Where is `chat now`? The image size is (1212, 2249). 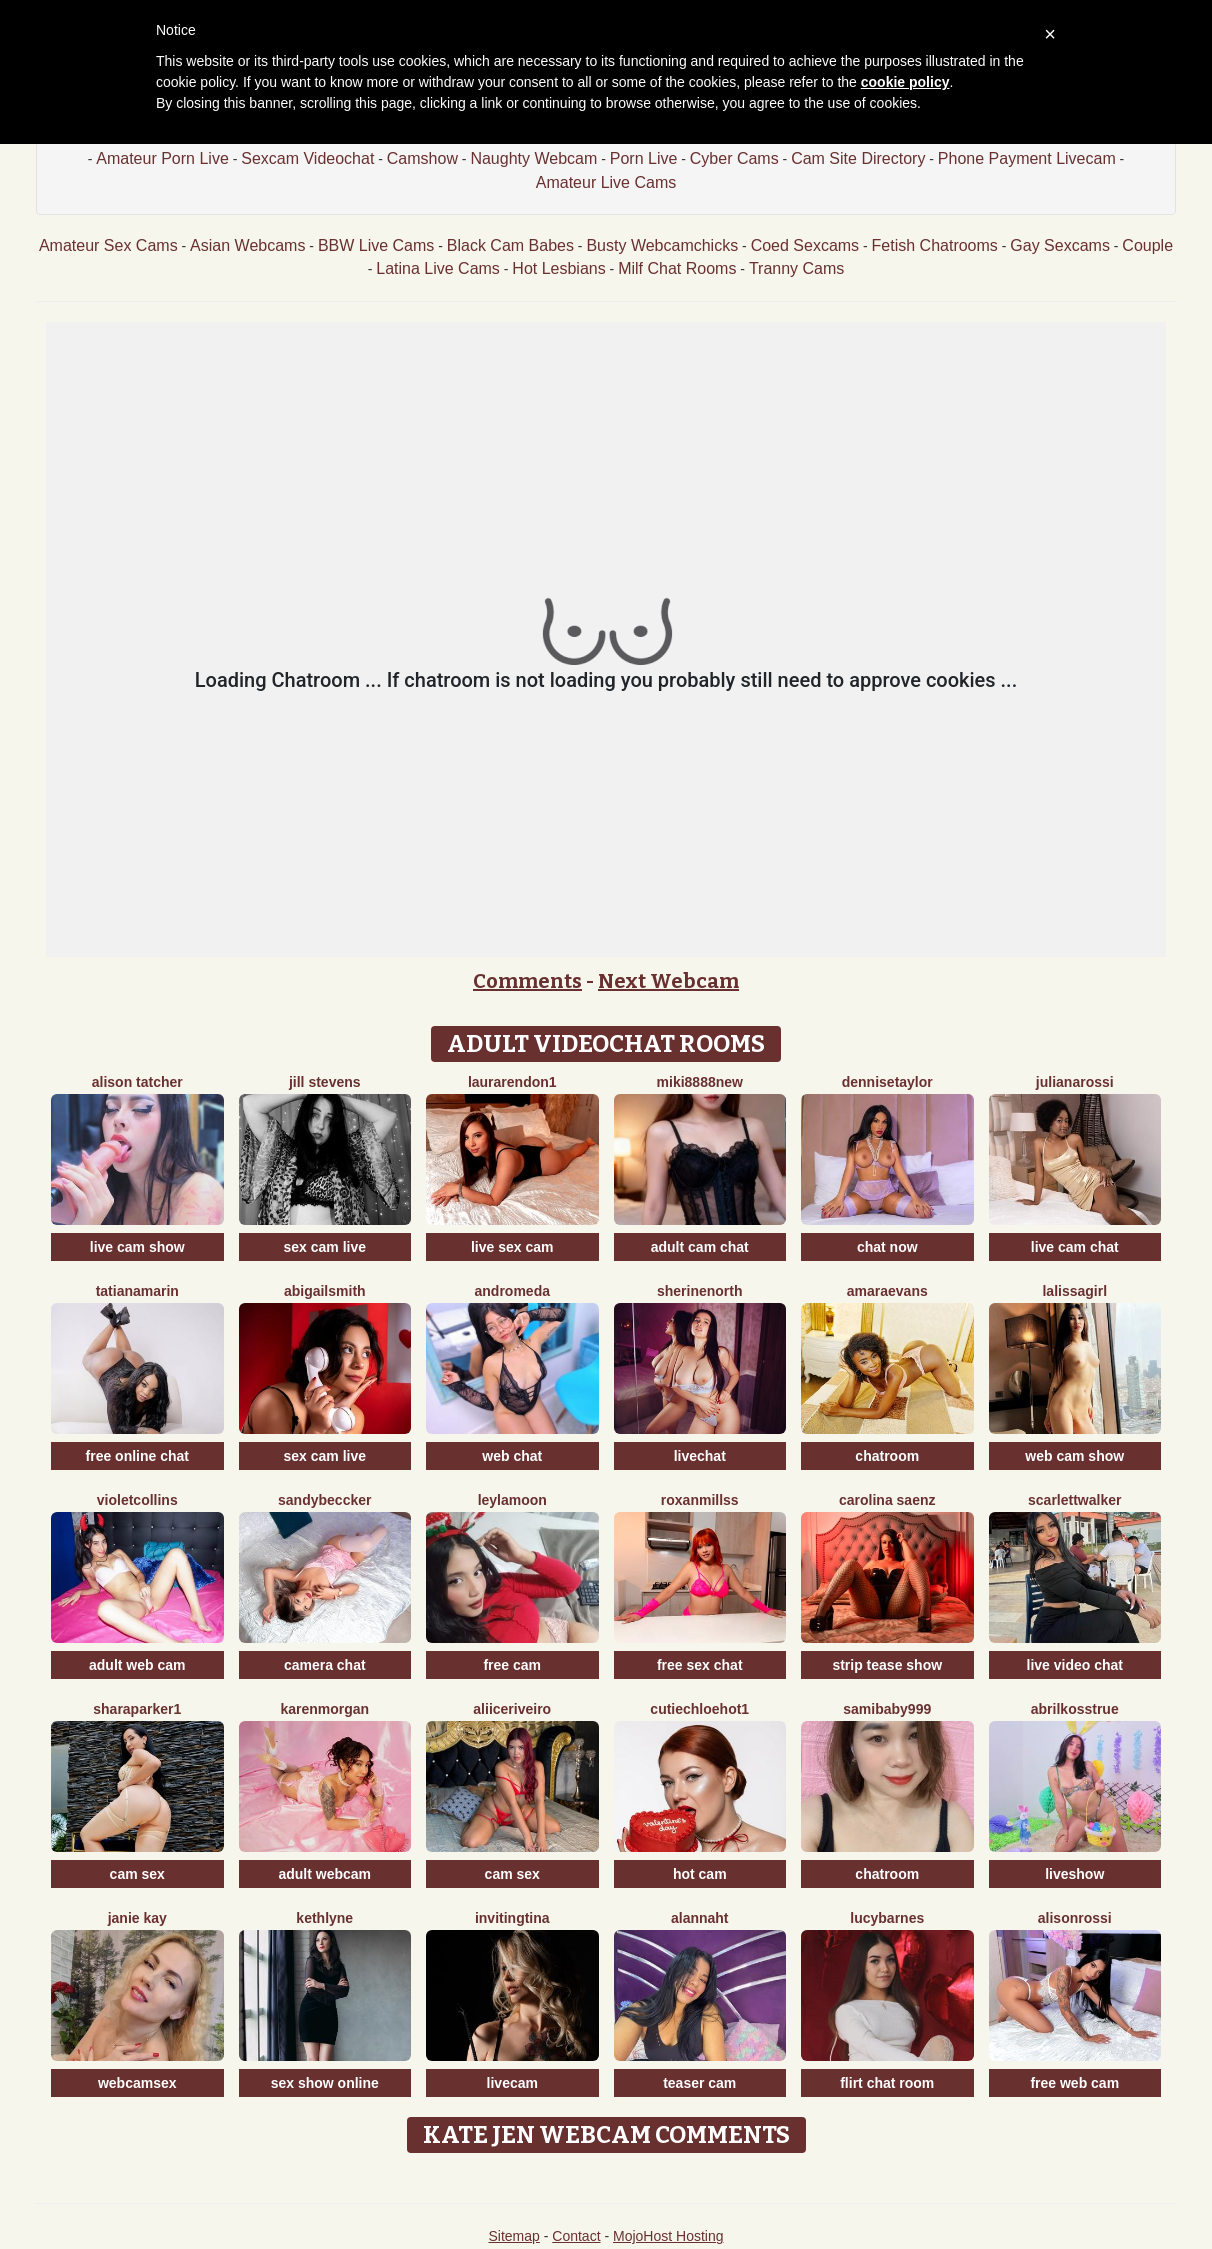 chat now is located at coordinates (887, 1247).